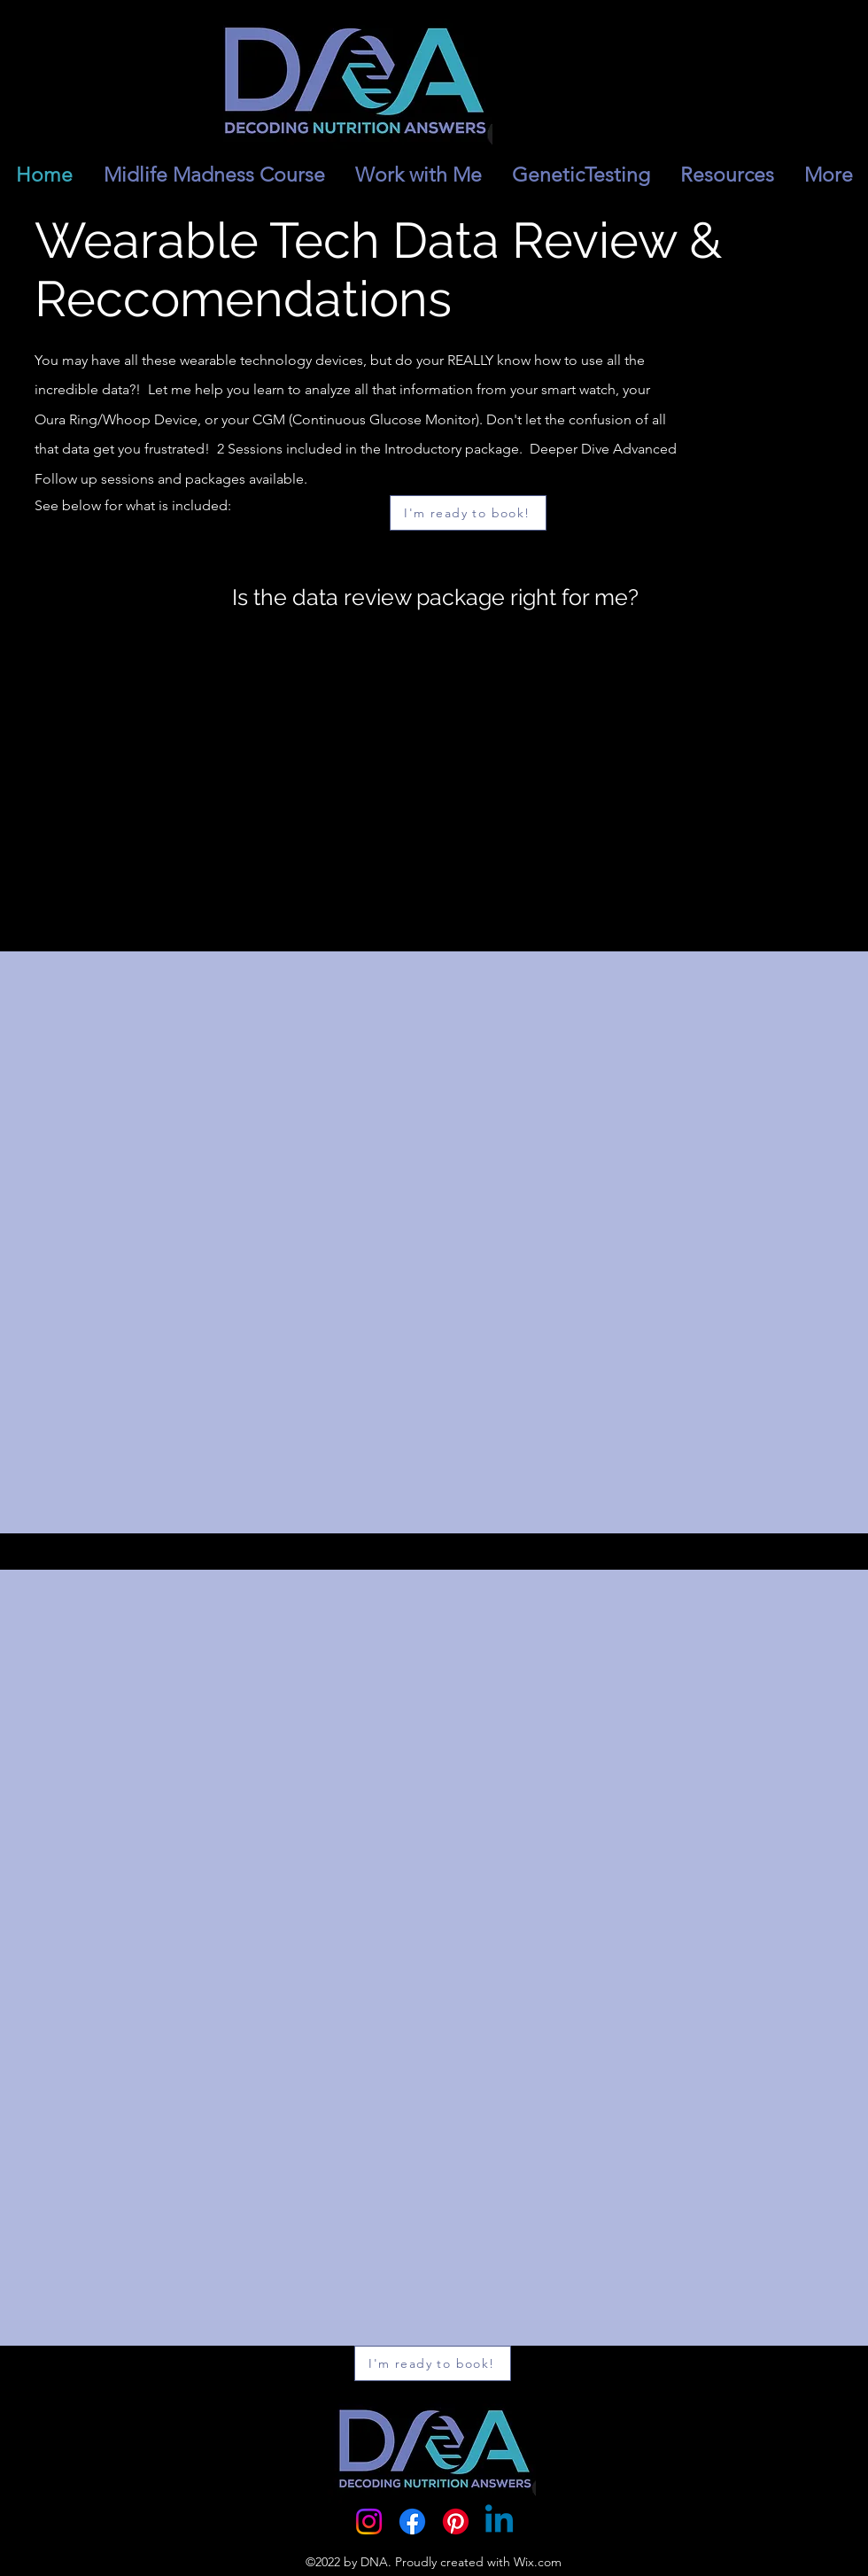  I want to click on [I'm ready to book!], so click(468, 513).